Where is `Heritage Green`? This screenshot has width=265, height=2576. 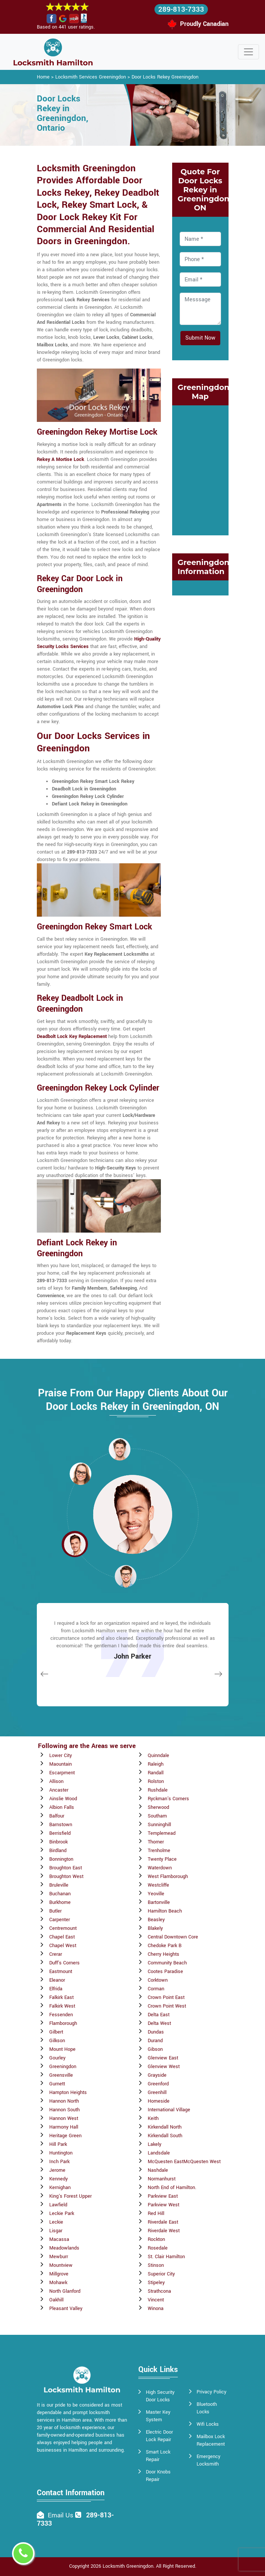 Heritage Green is located at coordinates (65, 2135).